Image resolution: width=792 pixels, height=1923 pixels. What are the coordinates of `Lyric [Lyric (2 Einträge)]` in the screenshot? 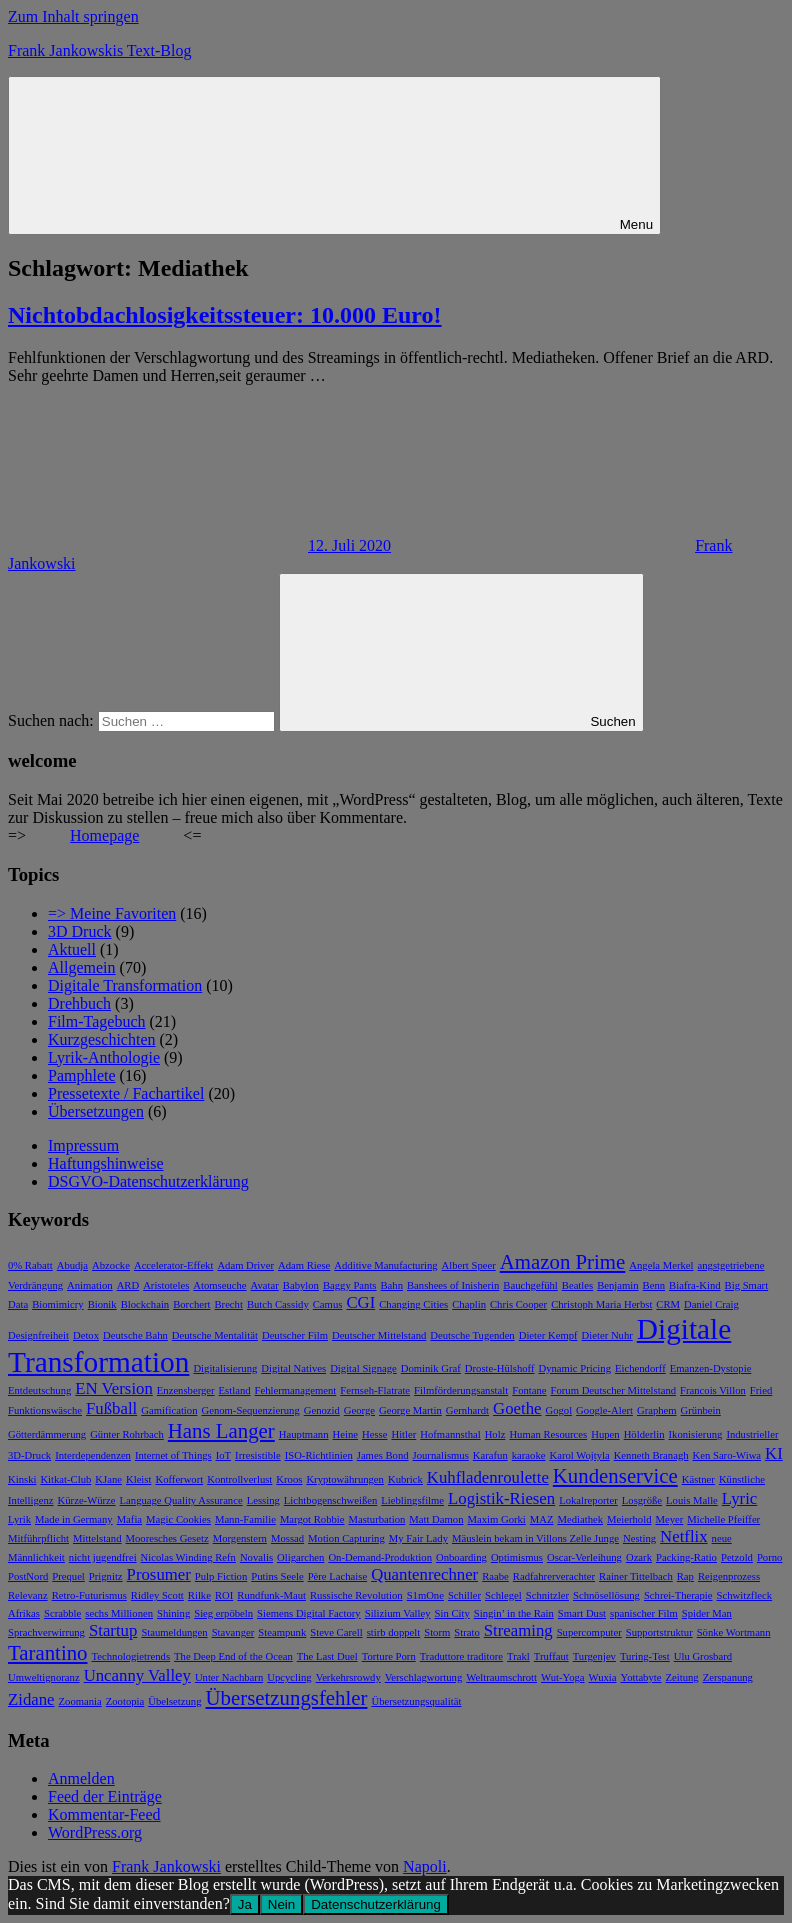 It's located at (739, 1498).